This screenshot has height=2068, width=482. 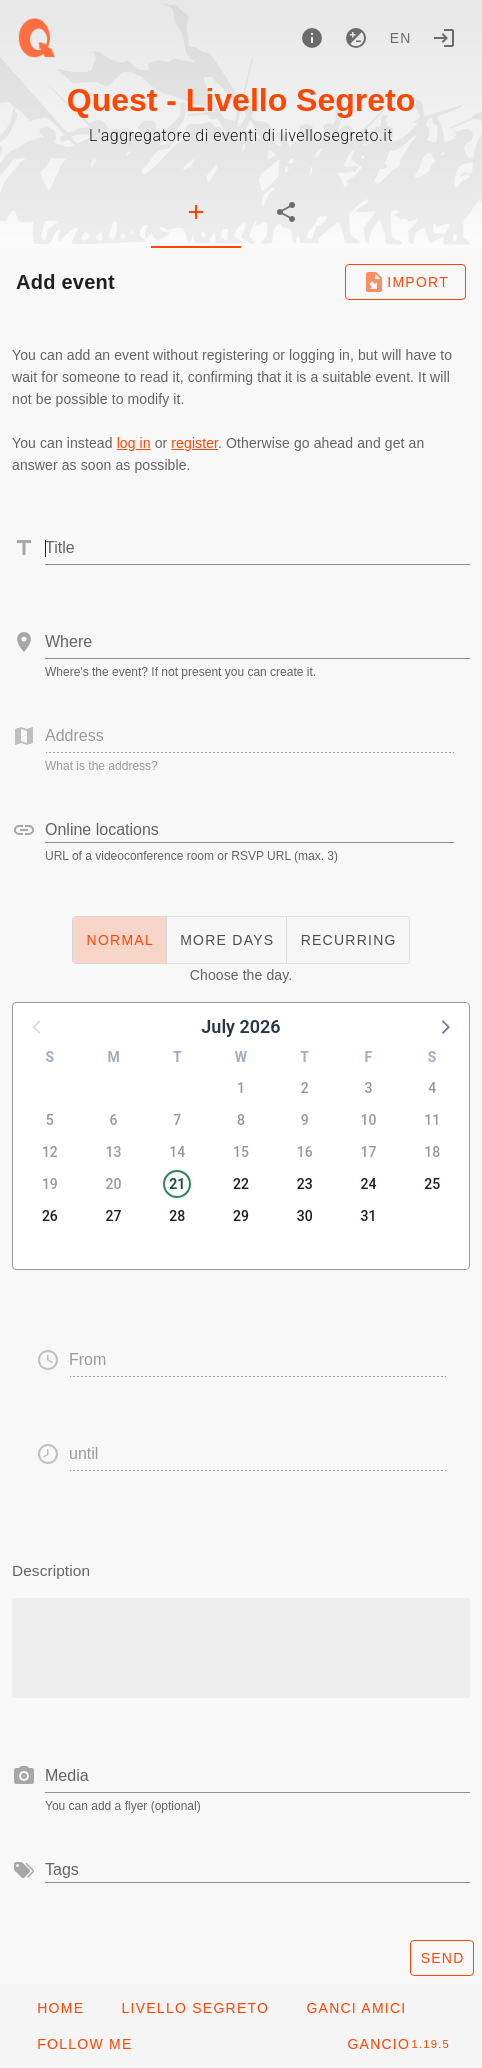 I want to click on 12 [button], so click(x=50, y=1152).